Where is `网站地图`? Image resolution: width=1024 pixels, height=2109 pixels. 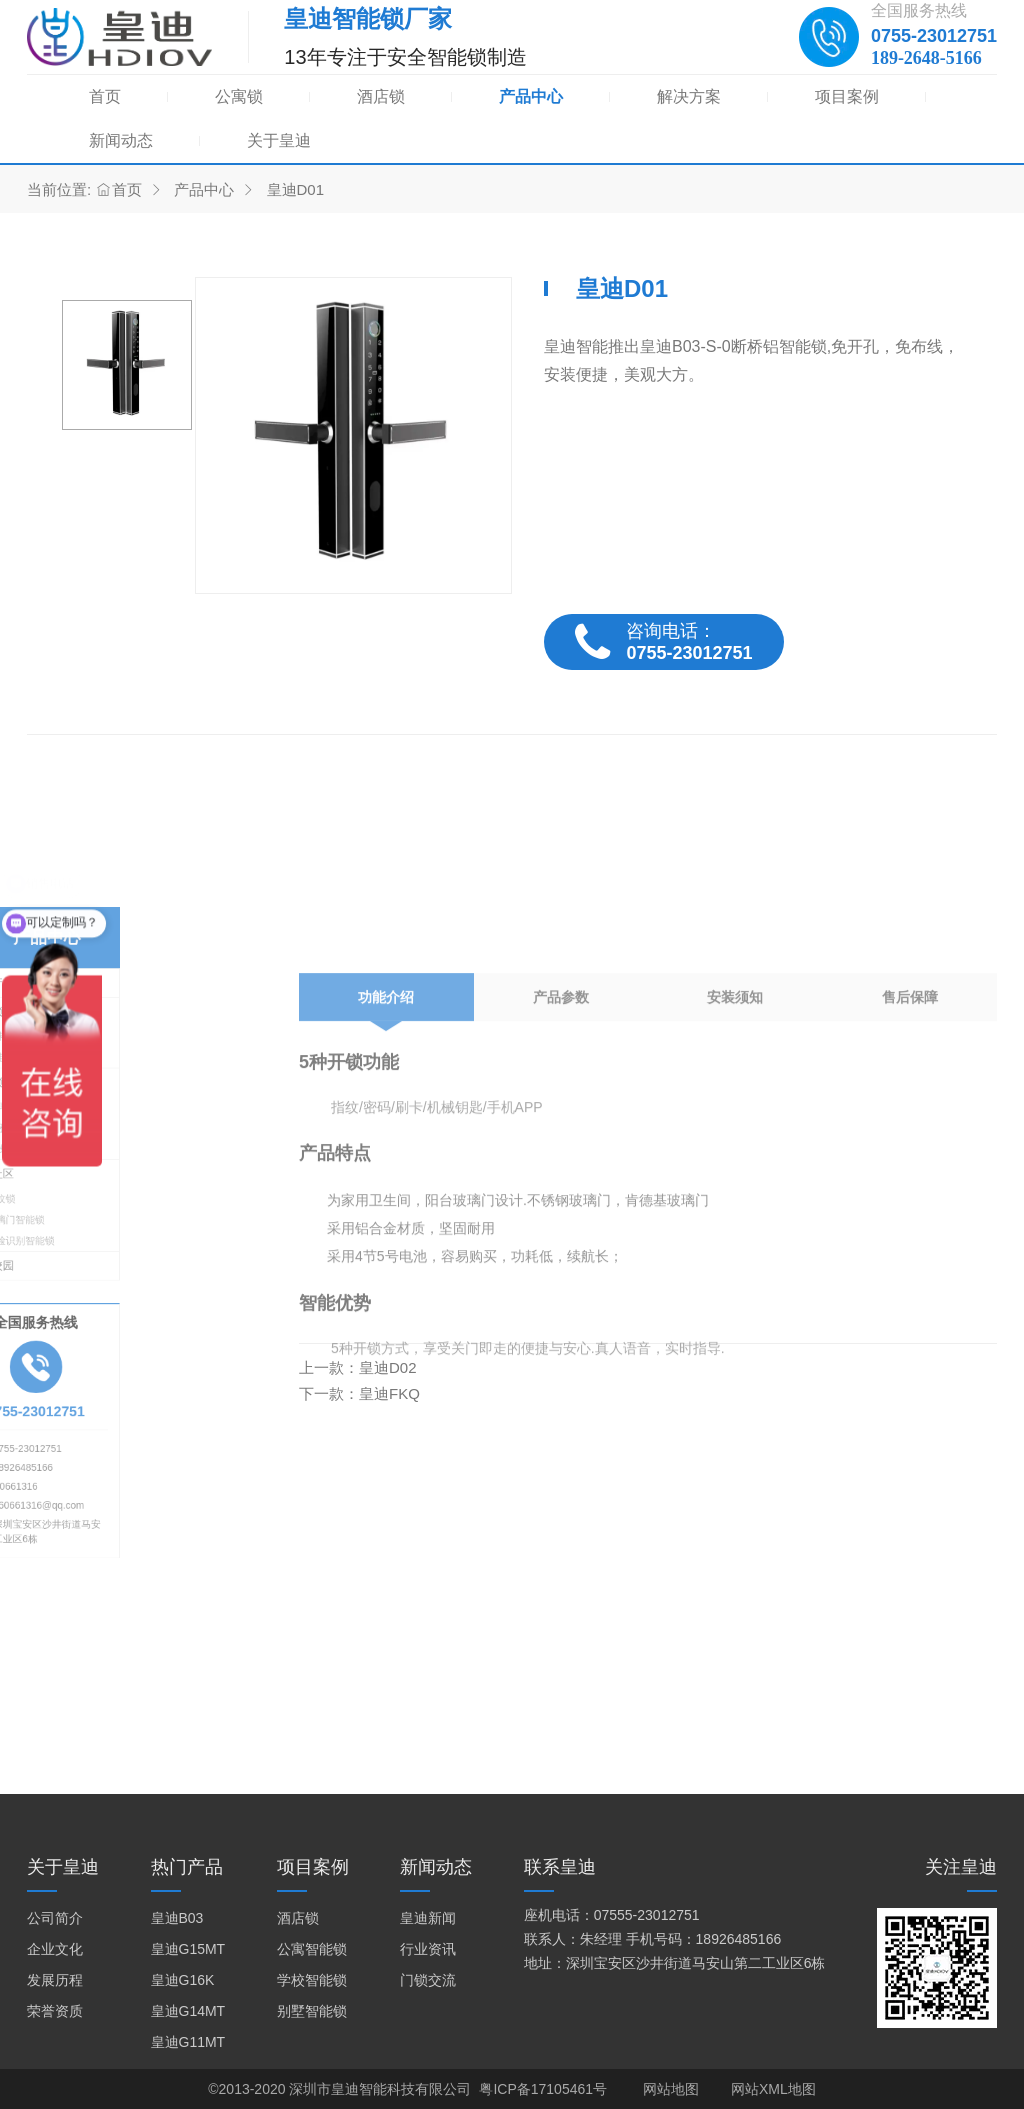
网站地图 is located at coordinates (671, 2089).